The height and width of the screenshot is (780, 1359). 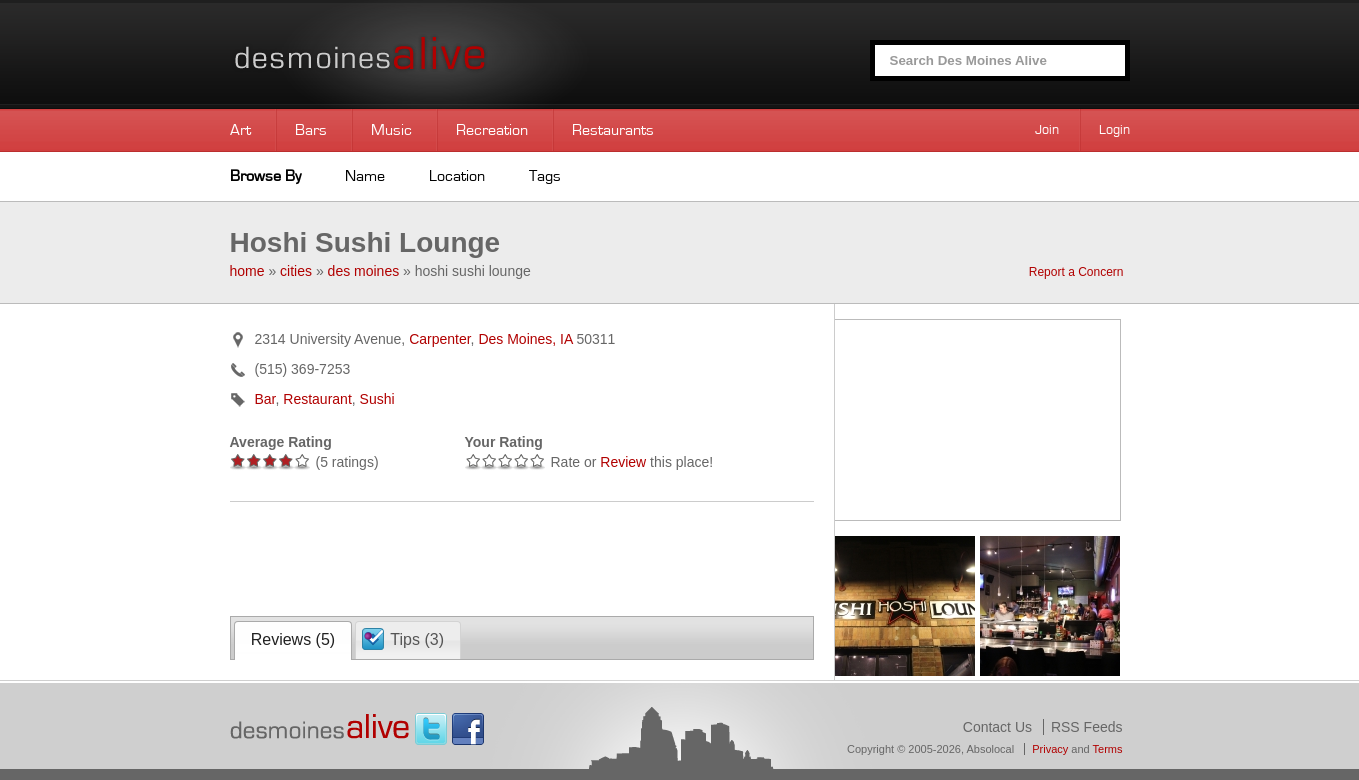 I want to click on Bar, so click(x=265, y=399).